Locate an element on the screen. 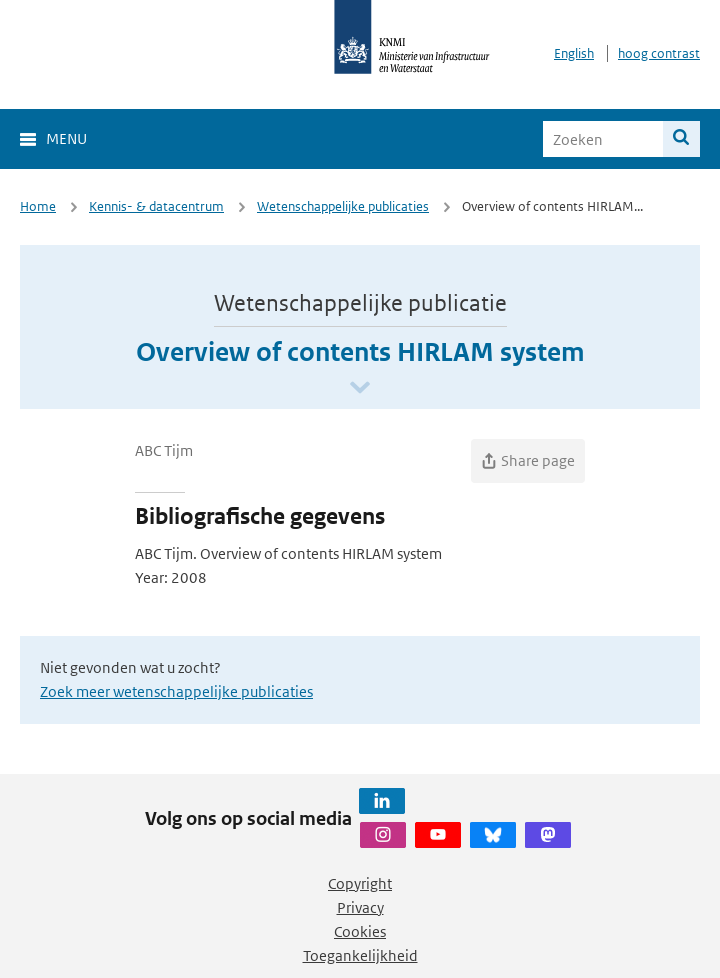 The height and width of the screenshot is (978, 720). hoog contrast is located at coordinates (659, 53).